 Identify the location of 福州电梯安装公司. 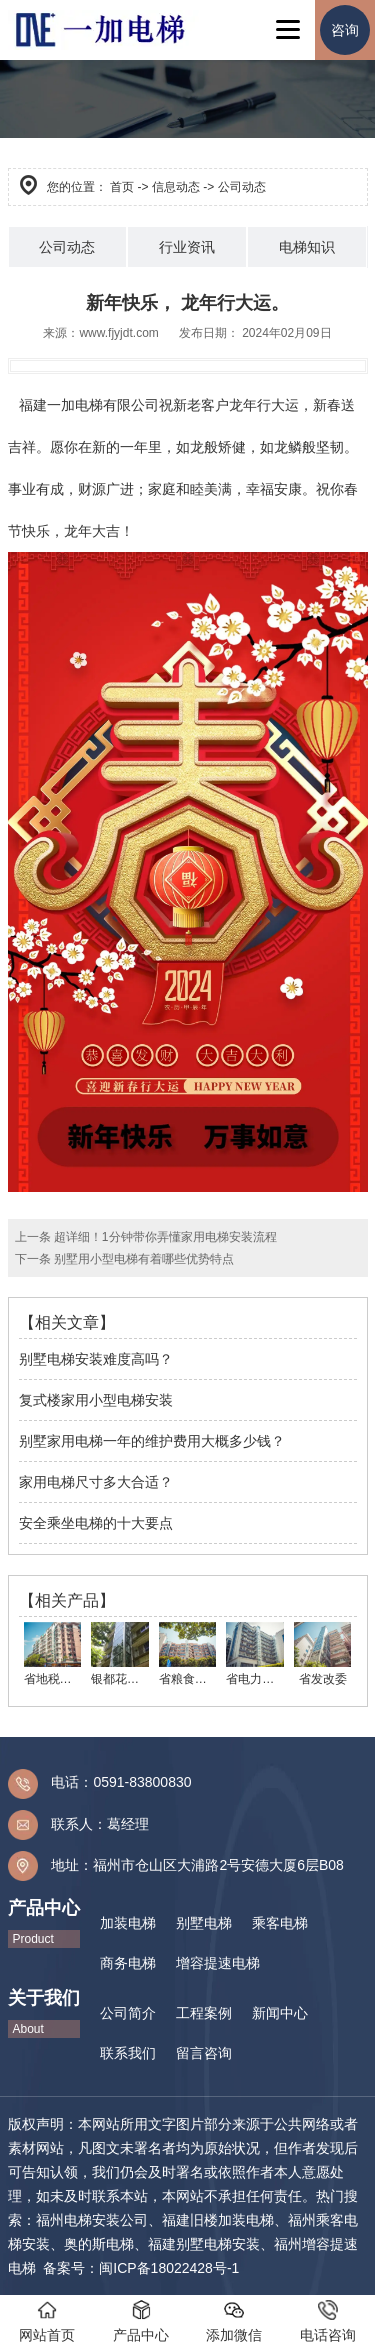
(92, 2220).